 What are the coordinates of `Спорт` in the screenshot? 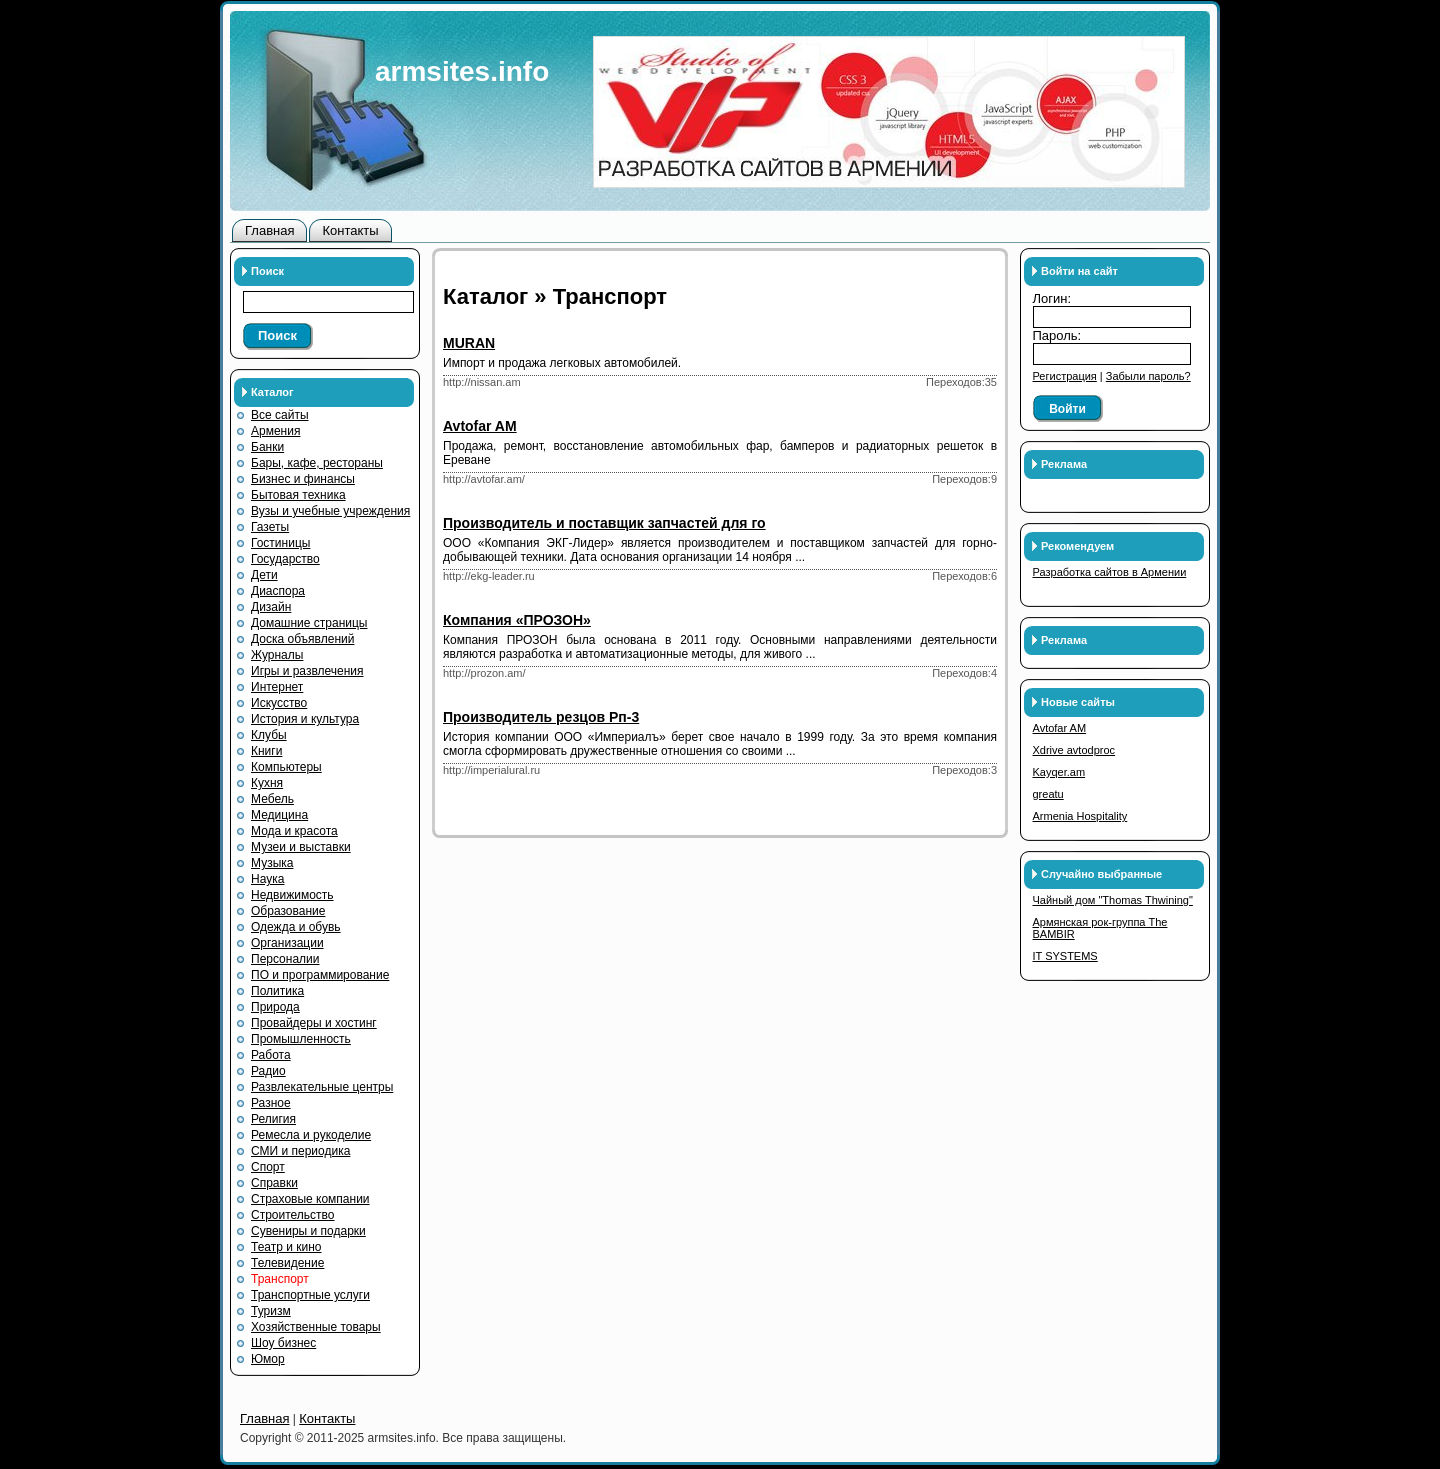 It's located at (268, 1167).